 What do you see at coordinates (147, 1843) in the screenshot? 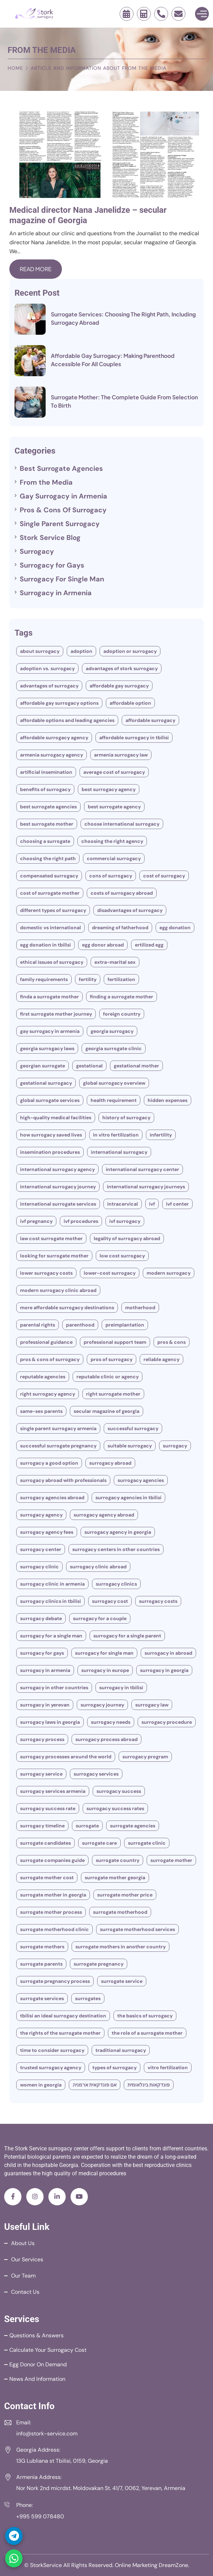
I see `surrogate clinic` at bounding box center [147, 1843].